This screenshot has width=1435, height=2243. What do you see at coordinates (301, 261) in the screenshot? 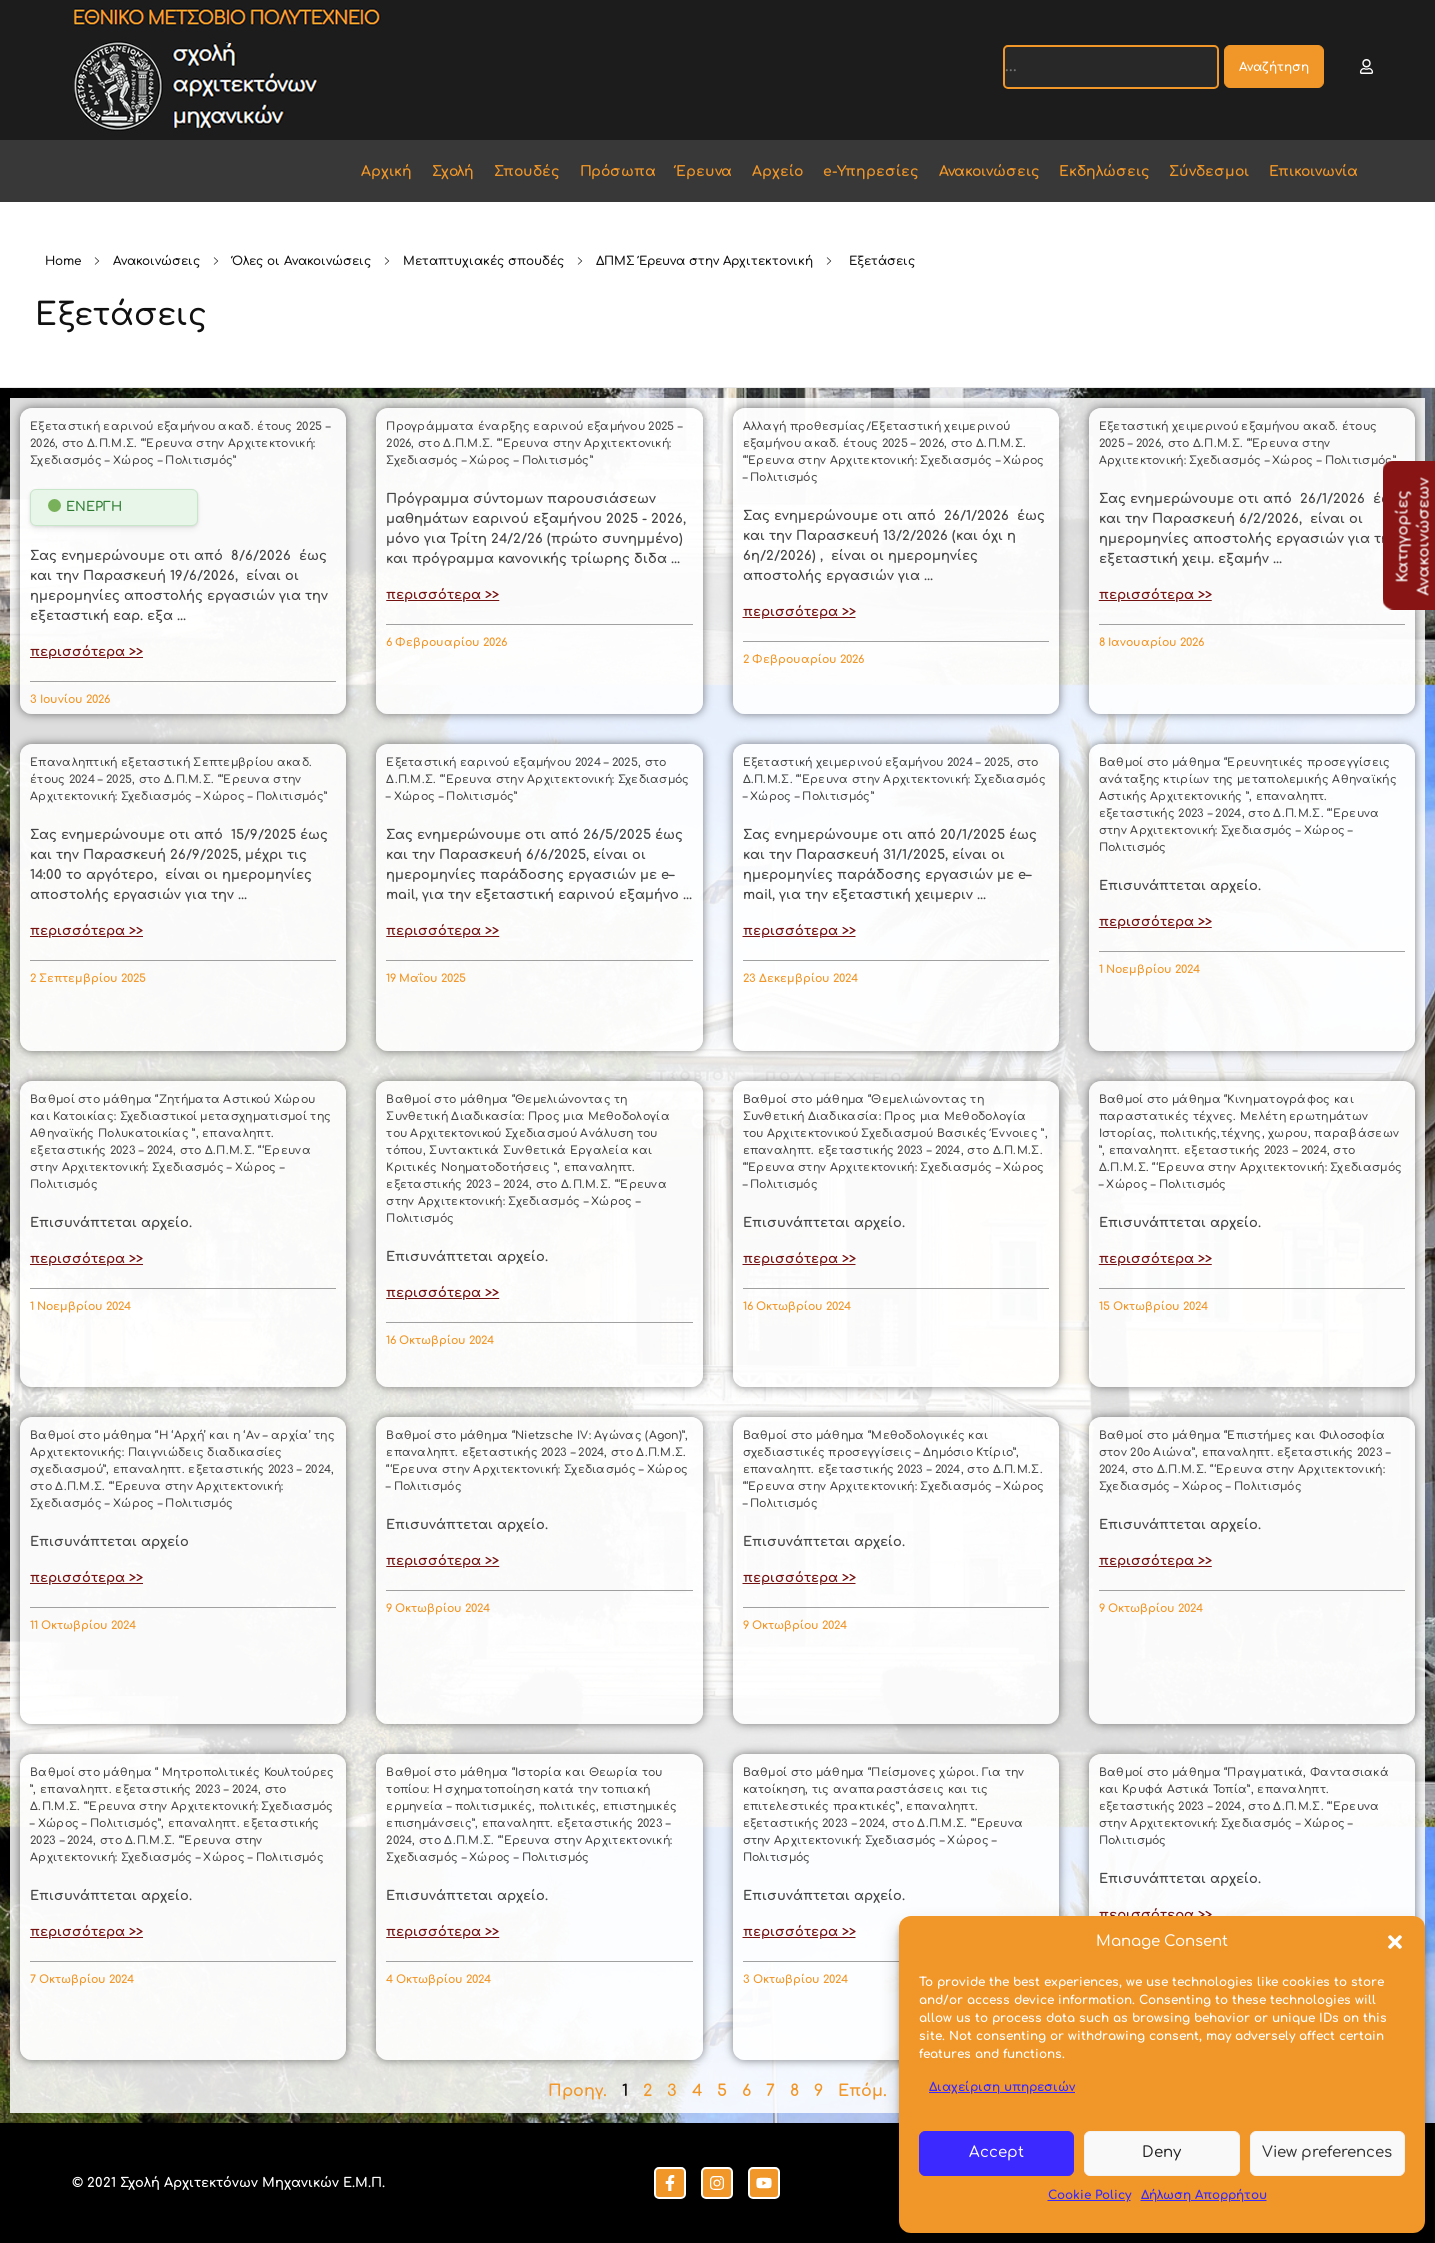
I see `Όλες οι Ανακοινώσεις` at bounding box center [301, 261].